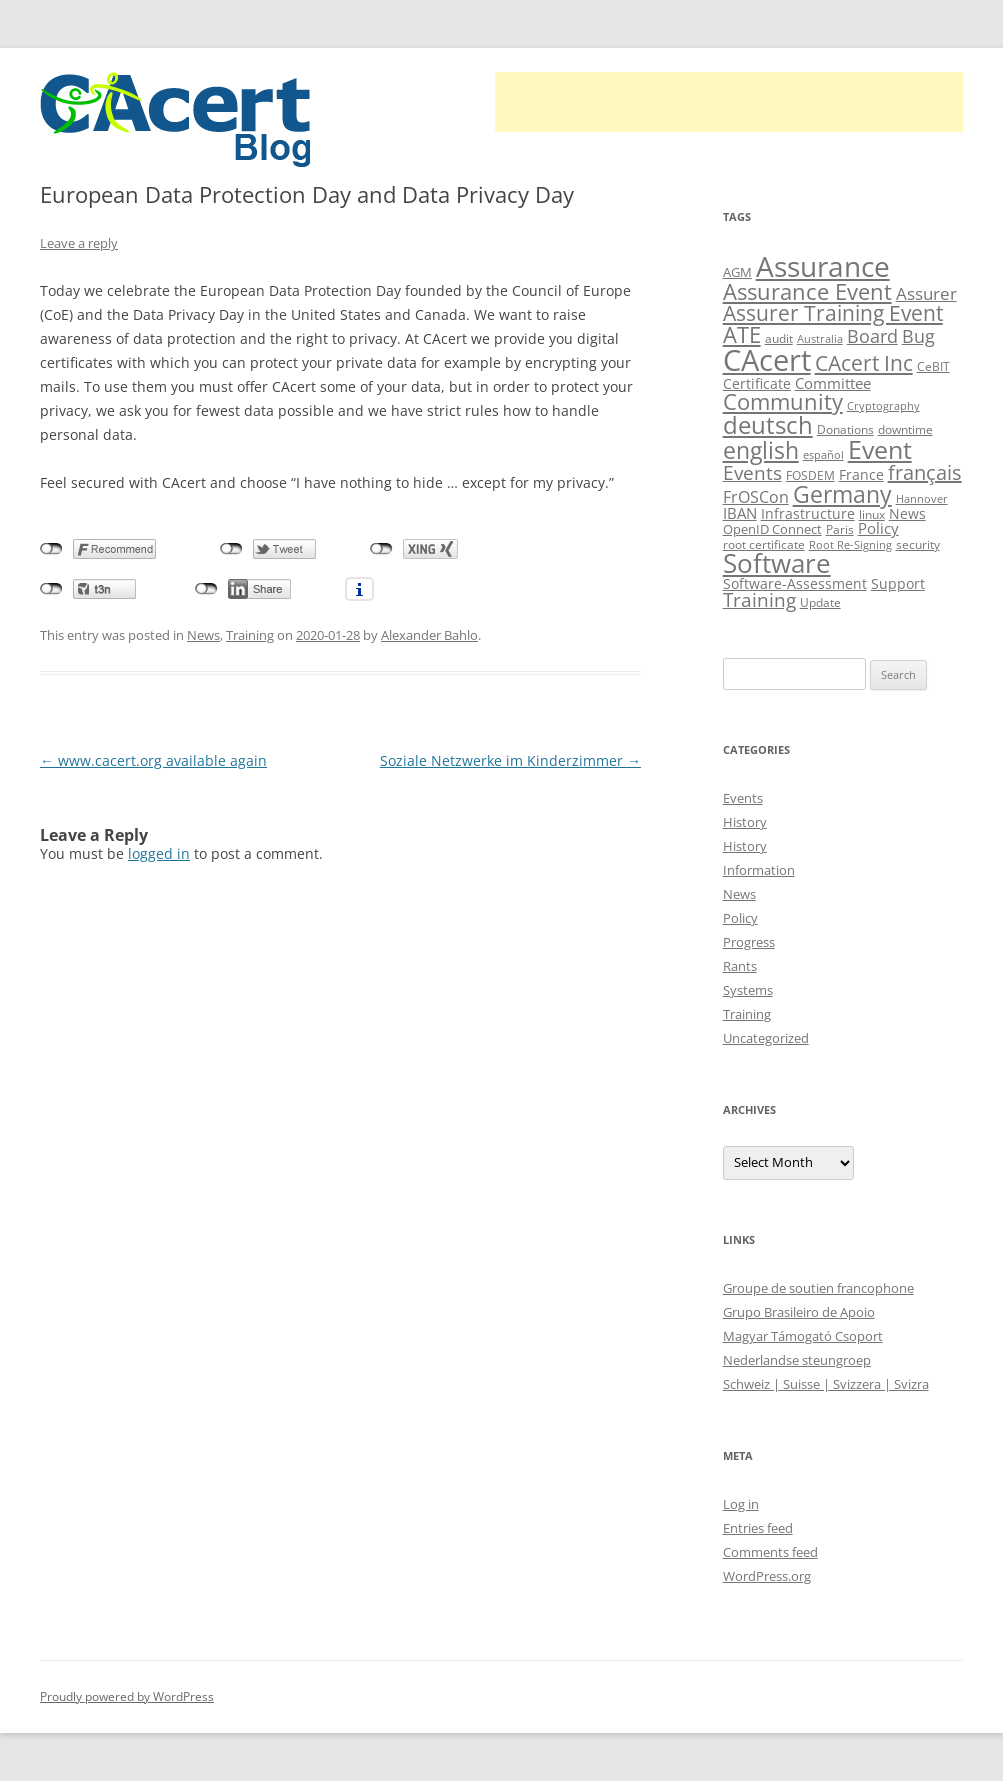  What do you see at coordinates (740, 966) in the screenshot?
I see `Rants` at bounding box center [740, 966].